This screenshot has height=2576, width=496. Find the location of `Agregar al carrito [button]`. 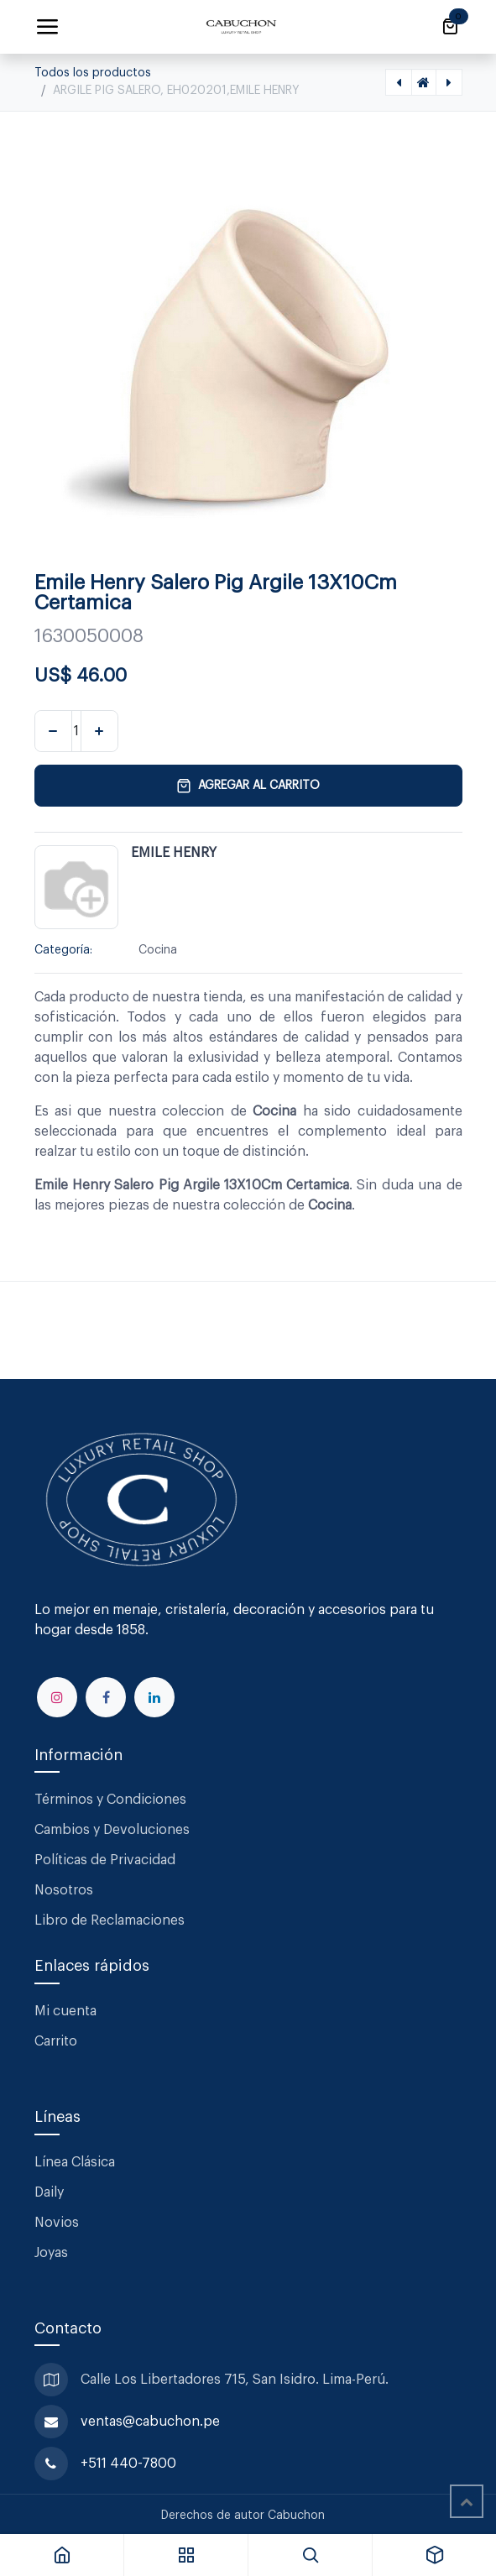

Agregar al carrito [button] is located at coordinates (248, 785).